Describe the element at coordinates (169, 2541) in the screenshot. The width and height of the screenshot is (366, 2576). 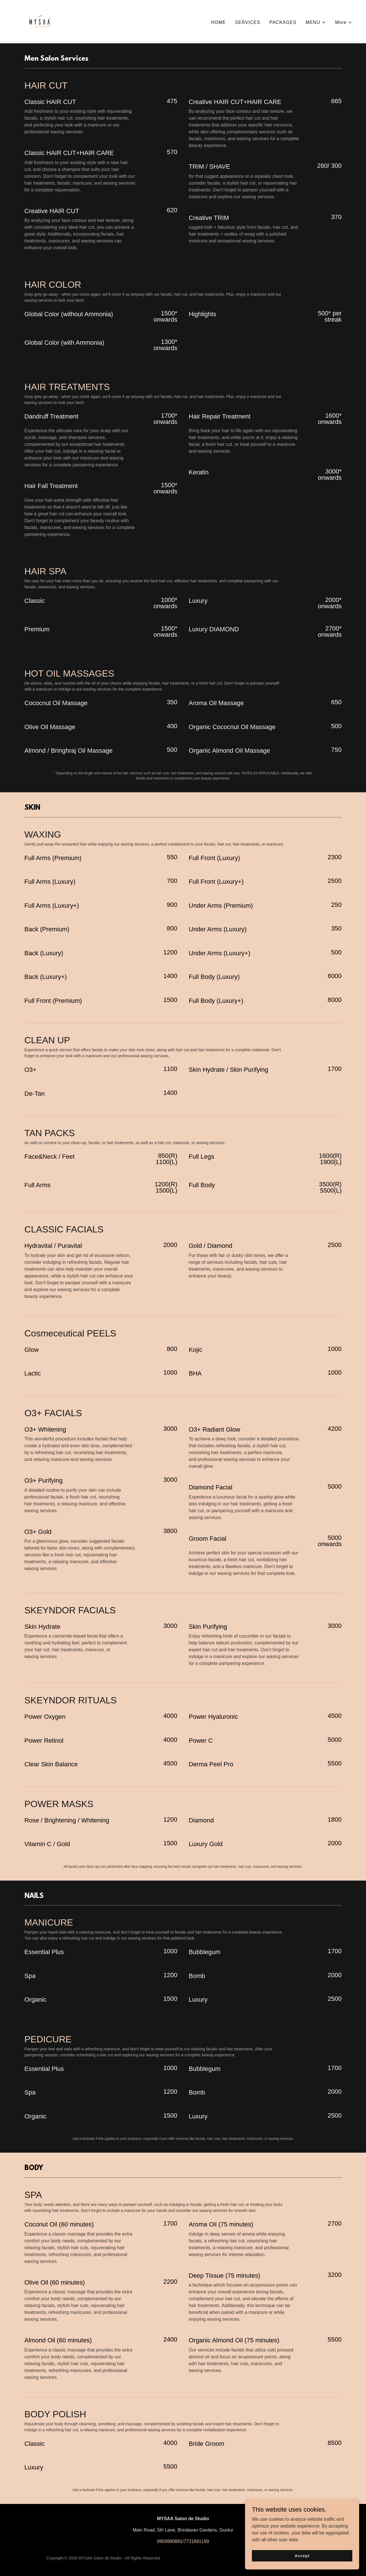
I see `9959990891 [link]` at that location.